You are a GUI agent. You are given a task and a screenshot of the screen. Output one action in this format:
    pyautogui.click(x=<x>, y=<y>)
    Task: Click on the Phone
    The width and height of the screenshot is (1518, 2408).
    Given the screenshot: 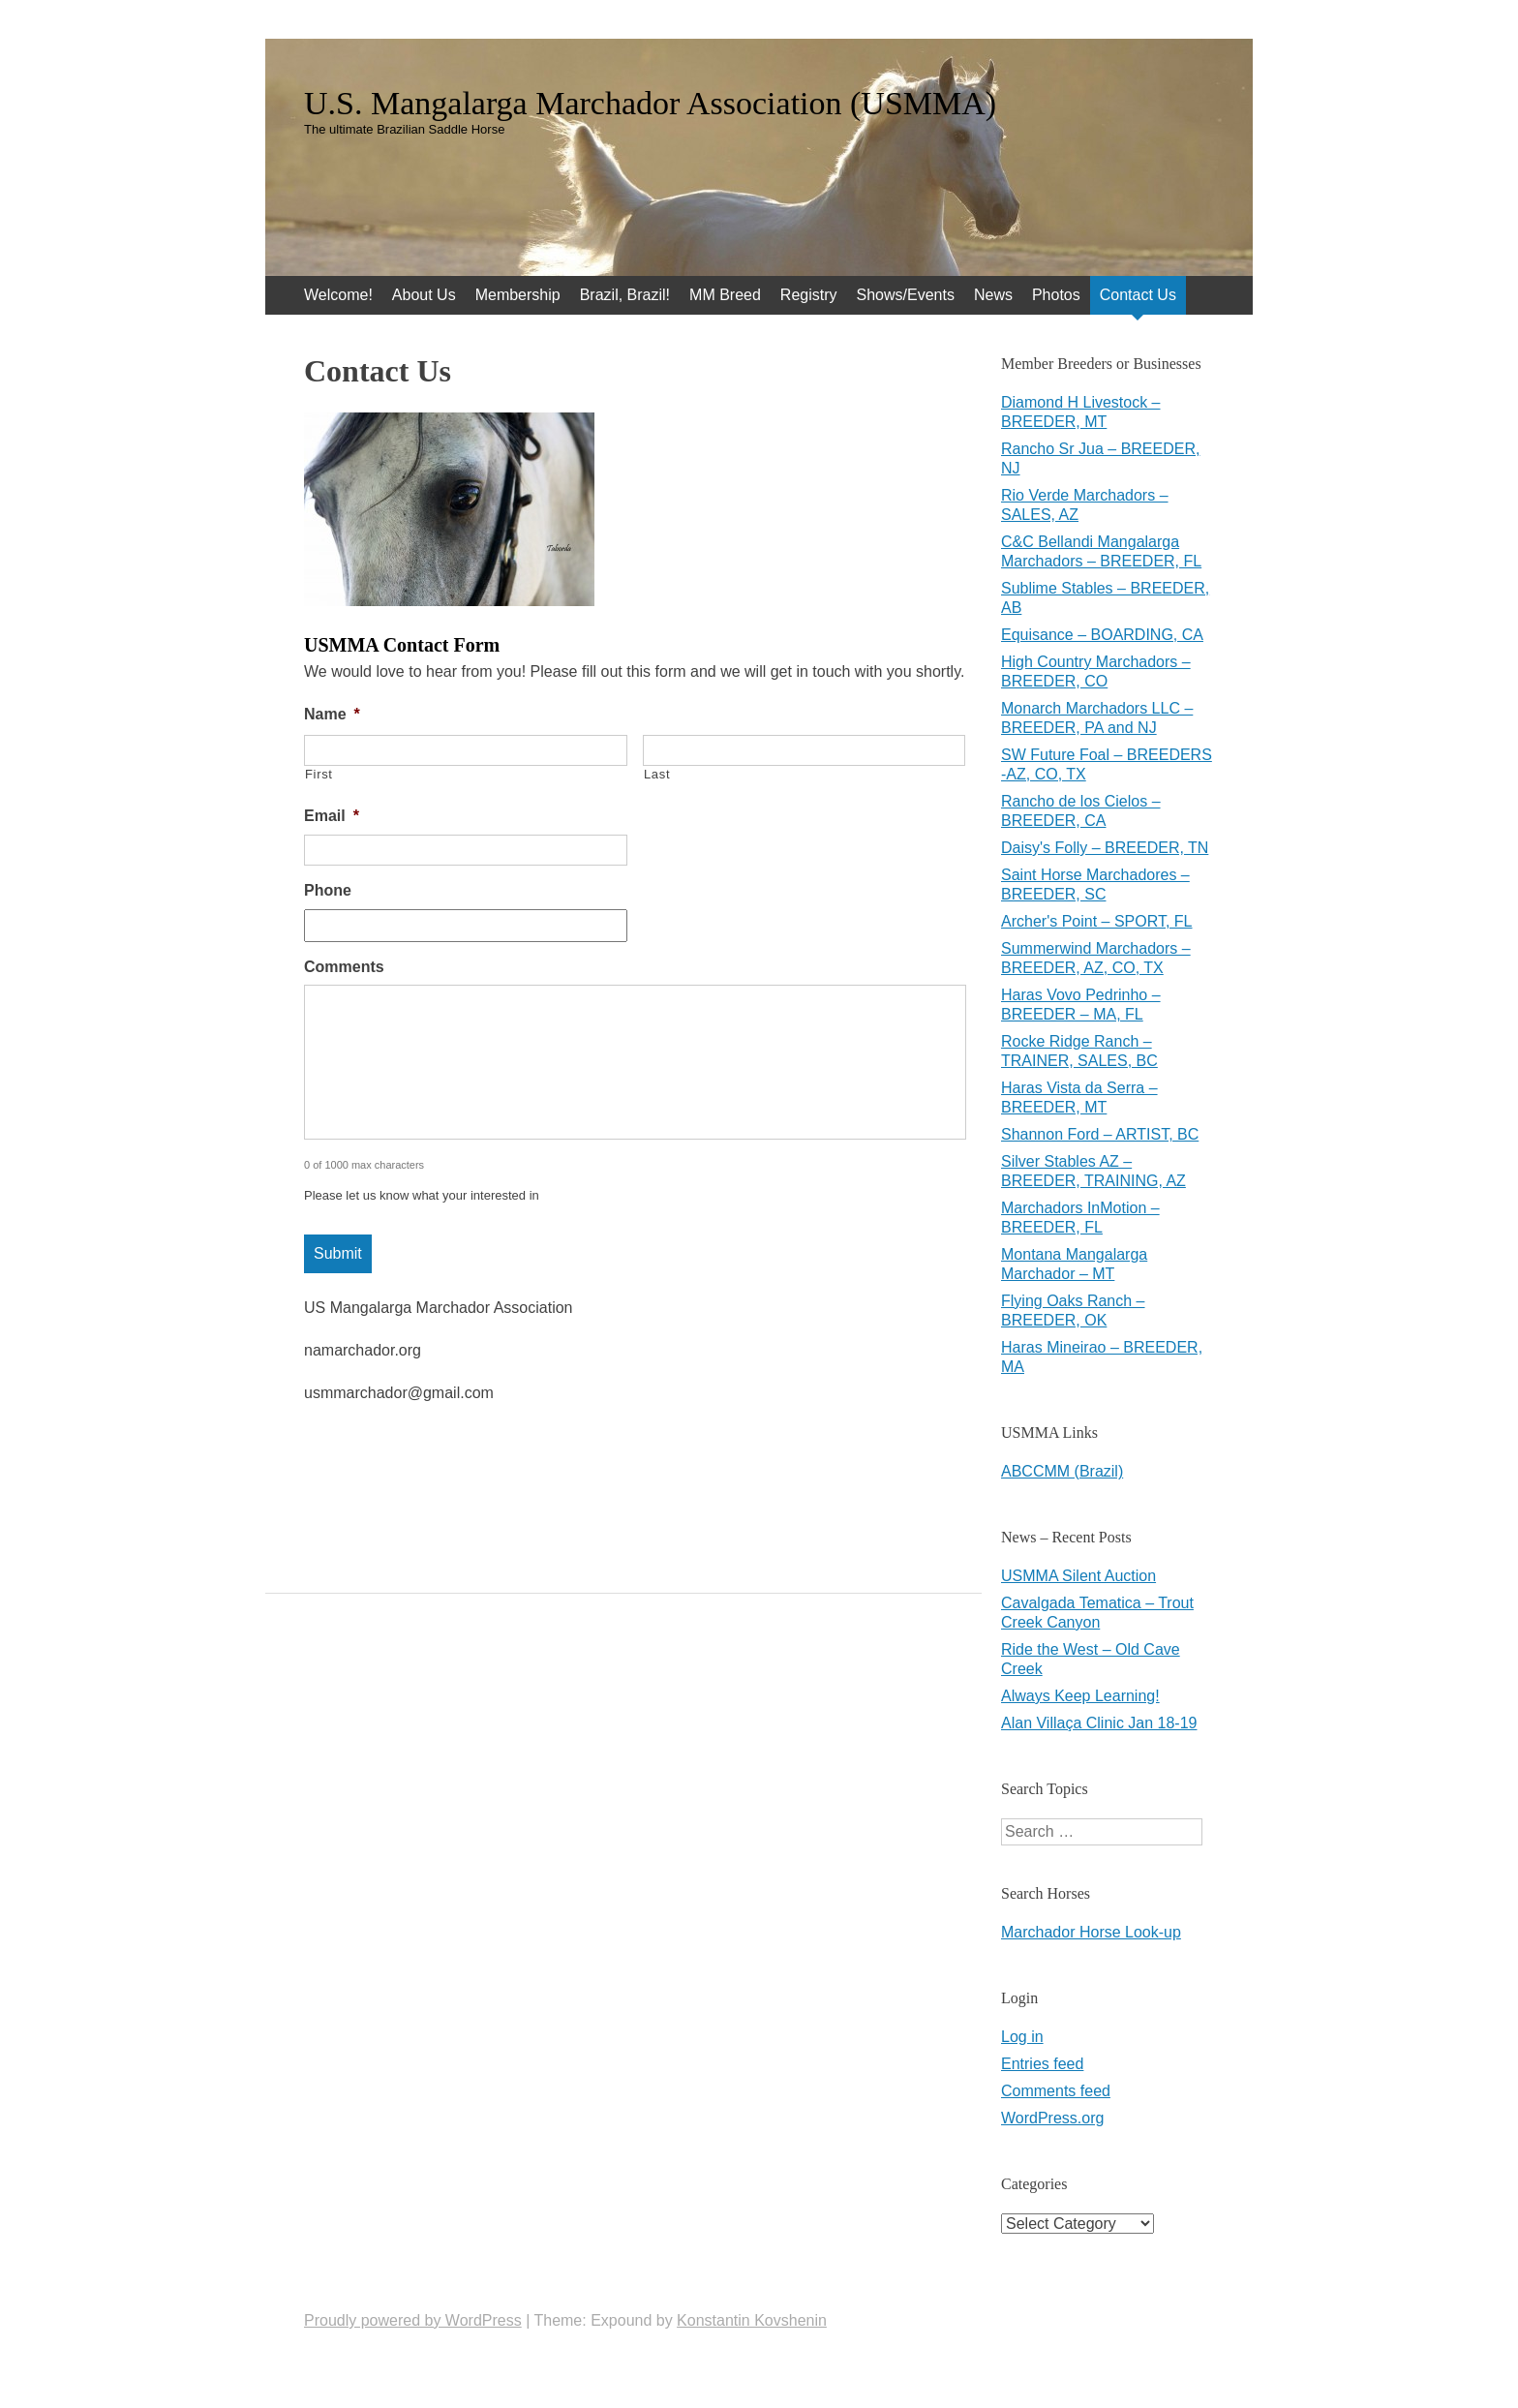 What is the action you would take?
    pyautogui.click(x=327, y=890)
    